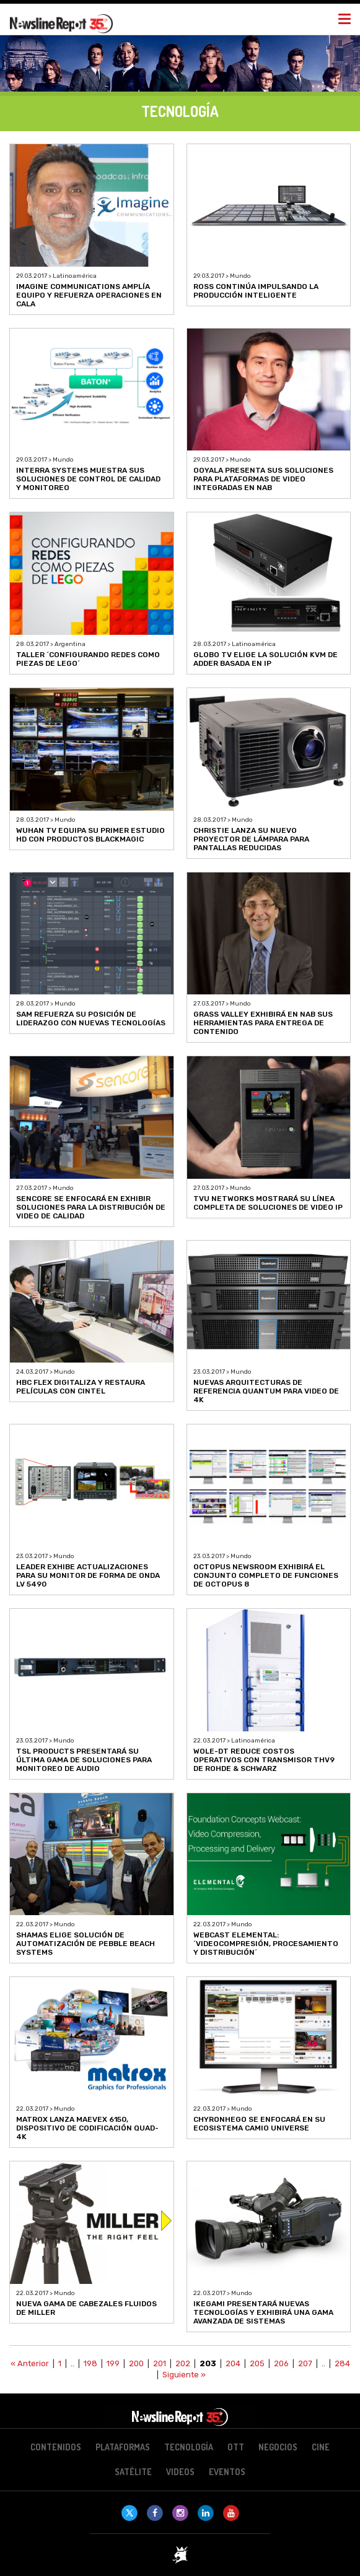  What do you see at coordinates (233, 2363) in the screenshot?
I see `204` at bounding box center [233, 2363].